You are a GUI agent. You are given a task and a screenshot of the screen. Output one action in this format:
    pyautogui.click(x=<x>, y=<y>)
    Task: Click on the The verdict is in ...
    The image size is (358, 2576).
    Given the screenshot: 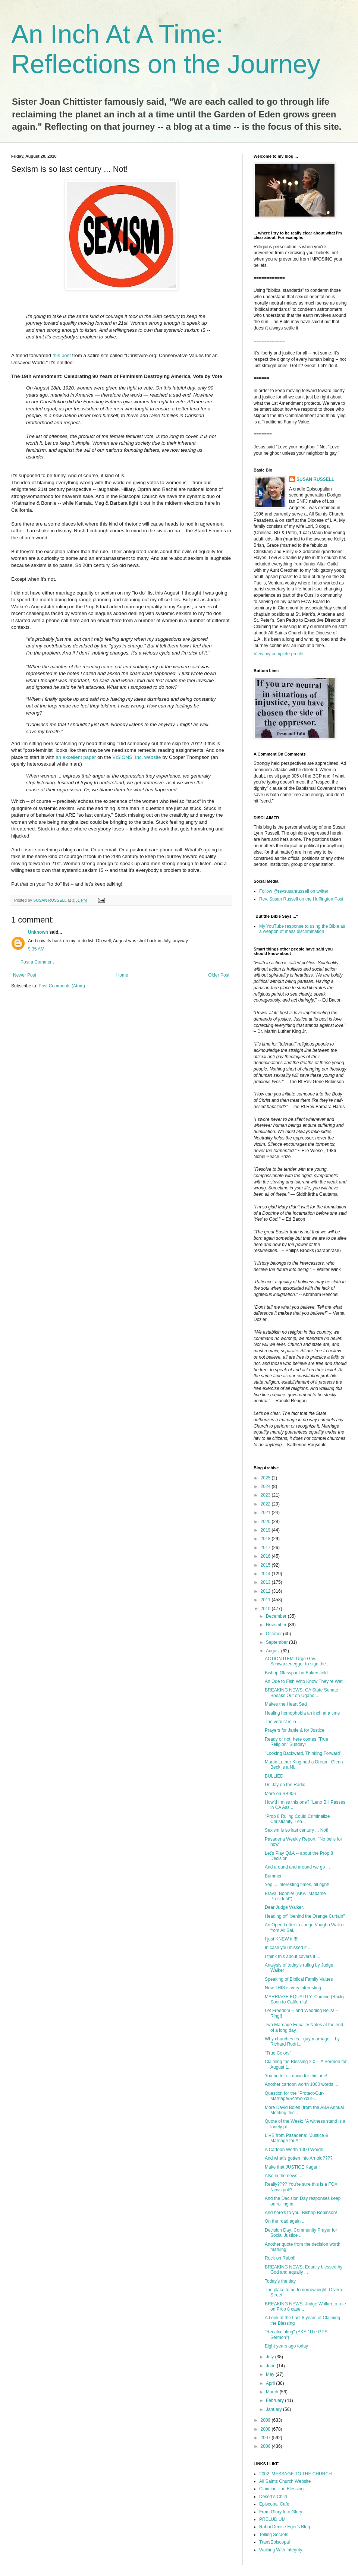 What is the action you would take?
    pyautogui.click(x=283, y=1721)
    